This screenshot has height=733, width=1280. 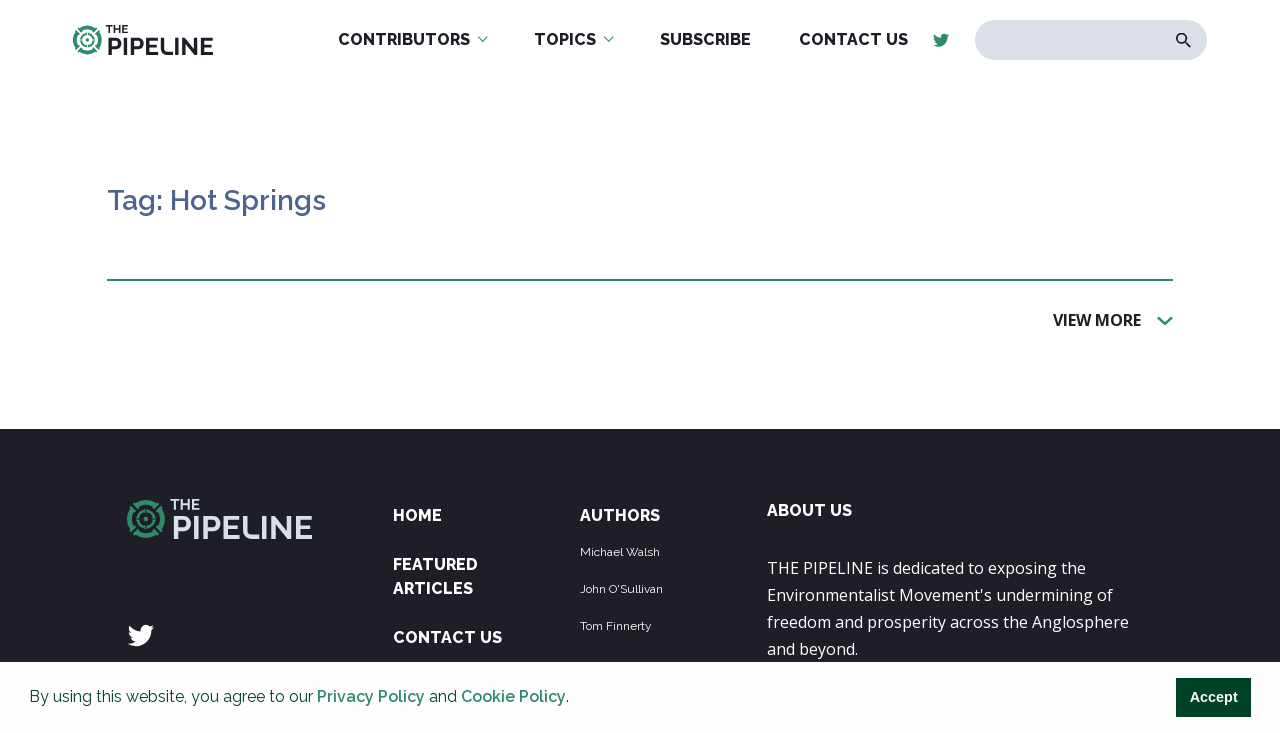 What do you see at coordinates (809, 510) in the screenshot?
I see `ABOUT US` at bounding box center [809, 510].